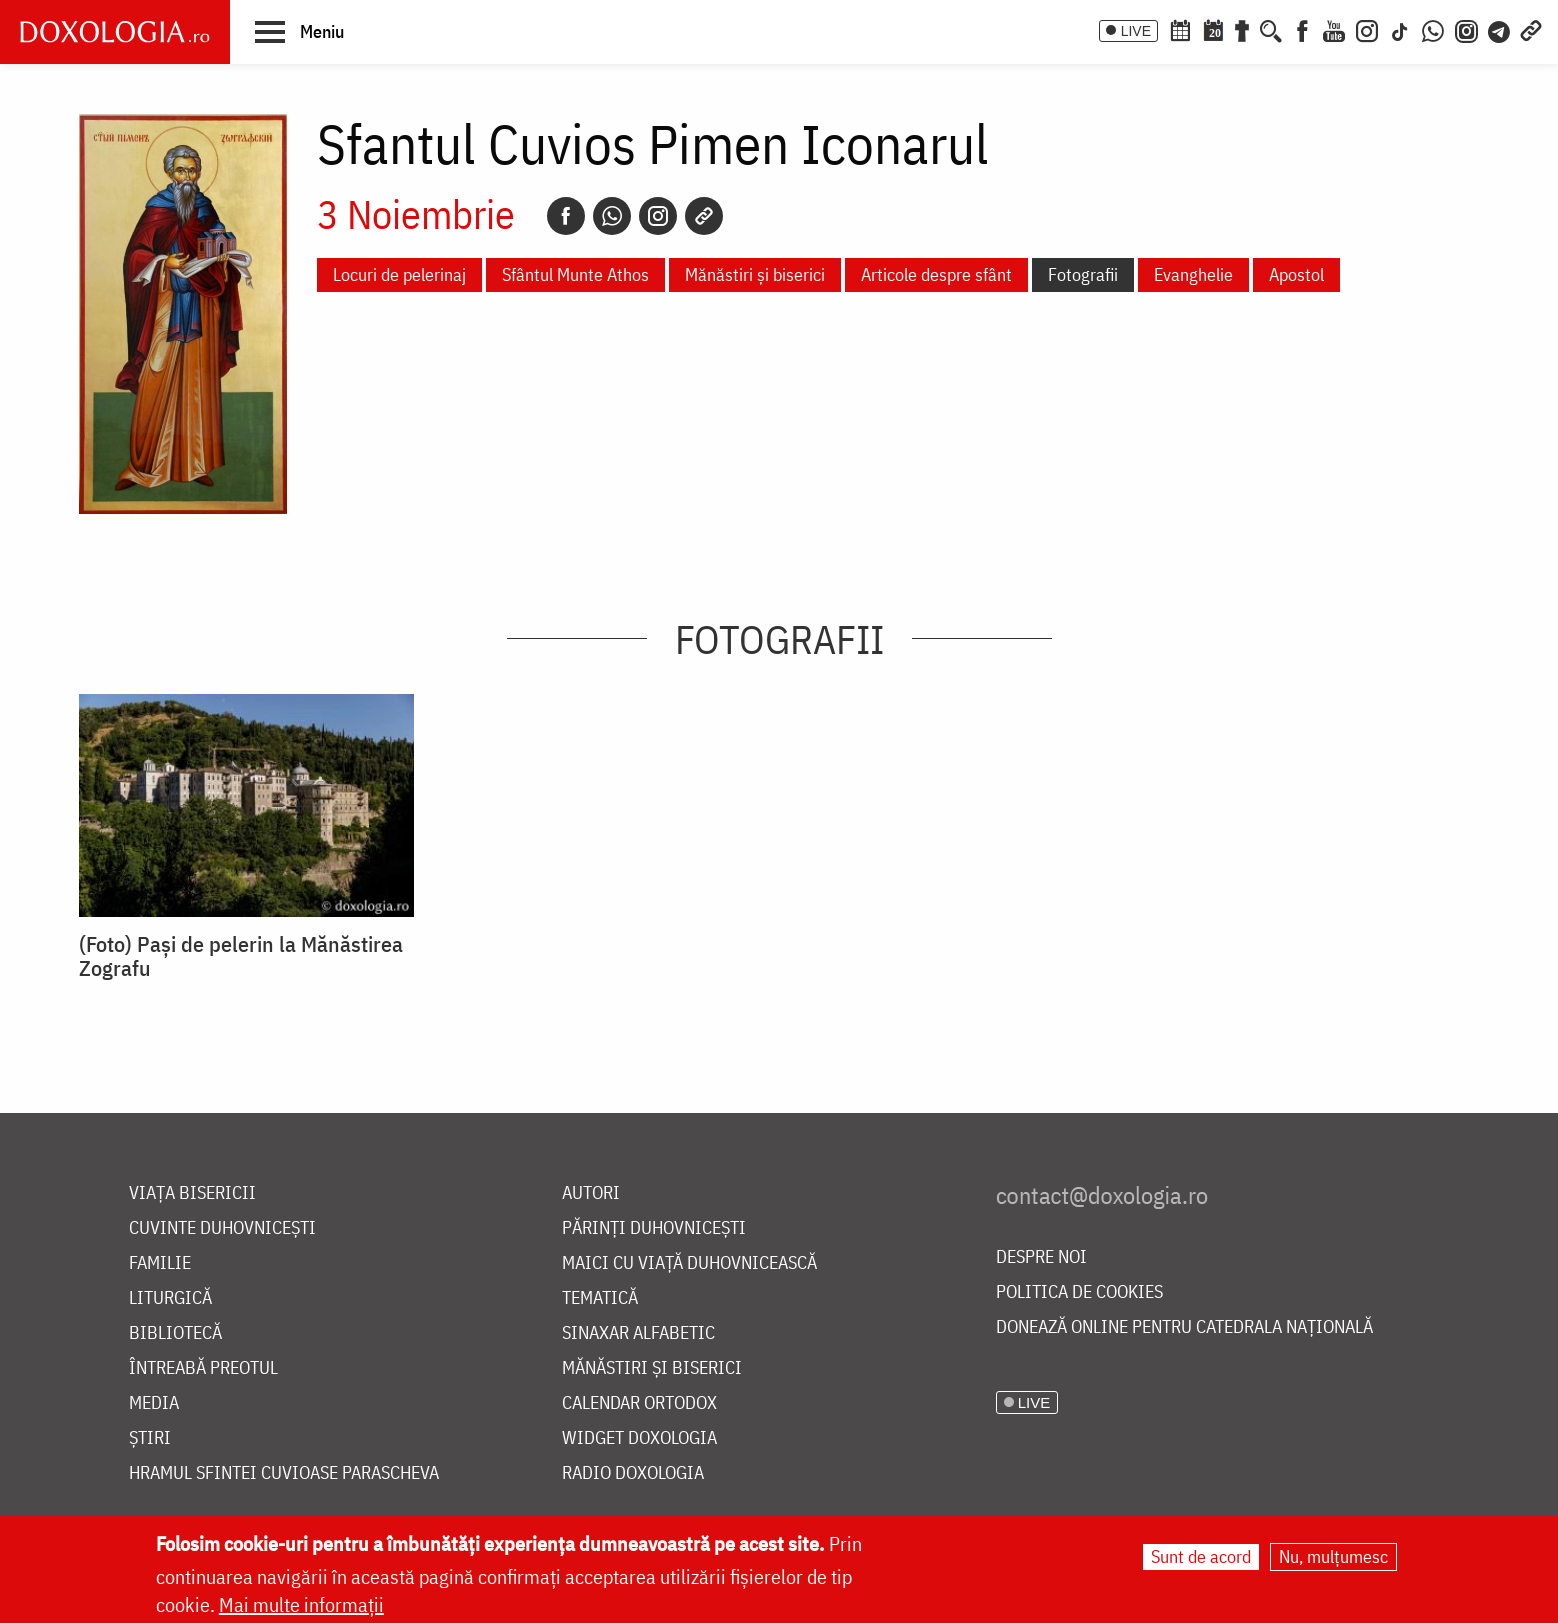 The image size is (1558, 1623). Describe the element at coordinates (299, 31) in the screenshot. I see `[button]` at that location.